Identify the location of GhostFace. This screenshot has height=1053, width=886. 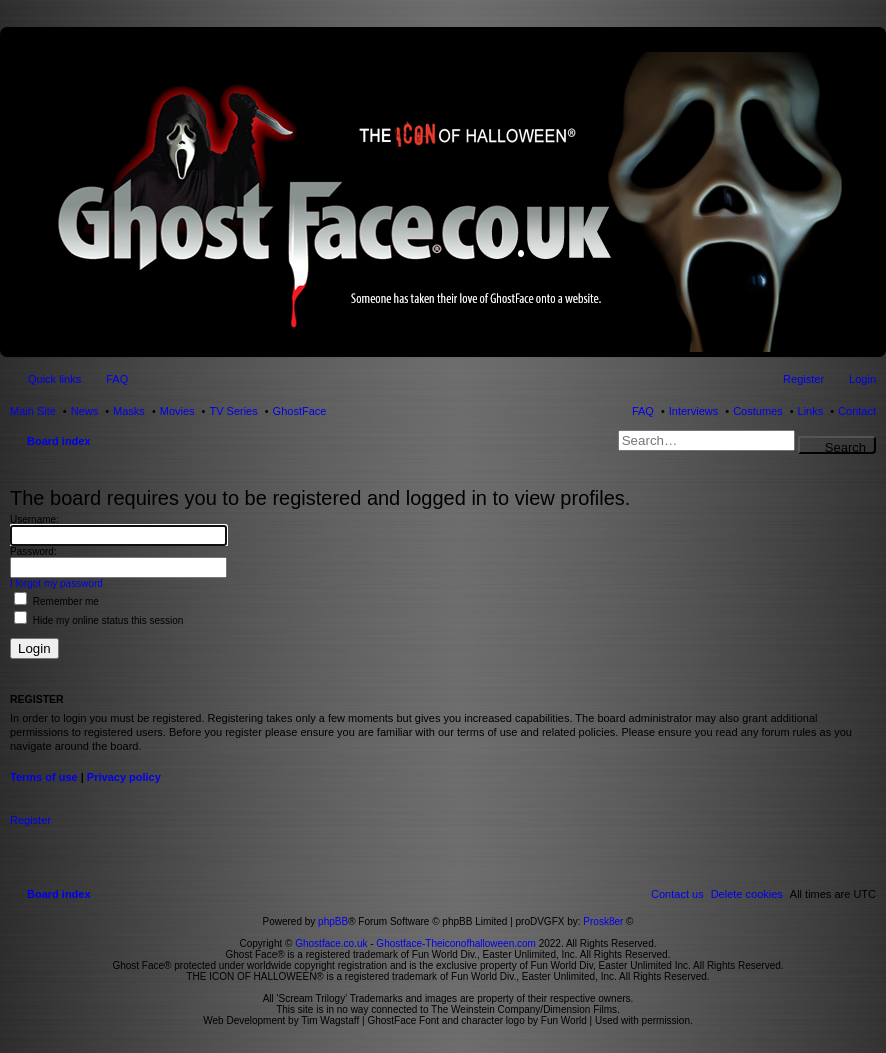
(300, 411).